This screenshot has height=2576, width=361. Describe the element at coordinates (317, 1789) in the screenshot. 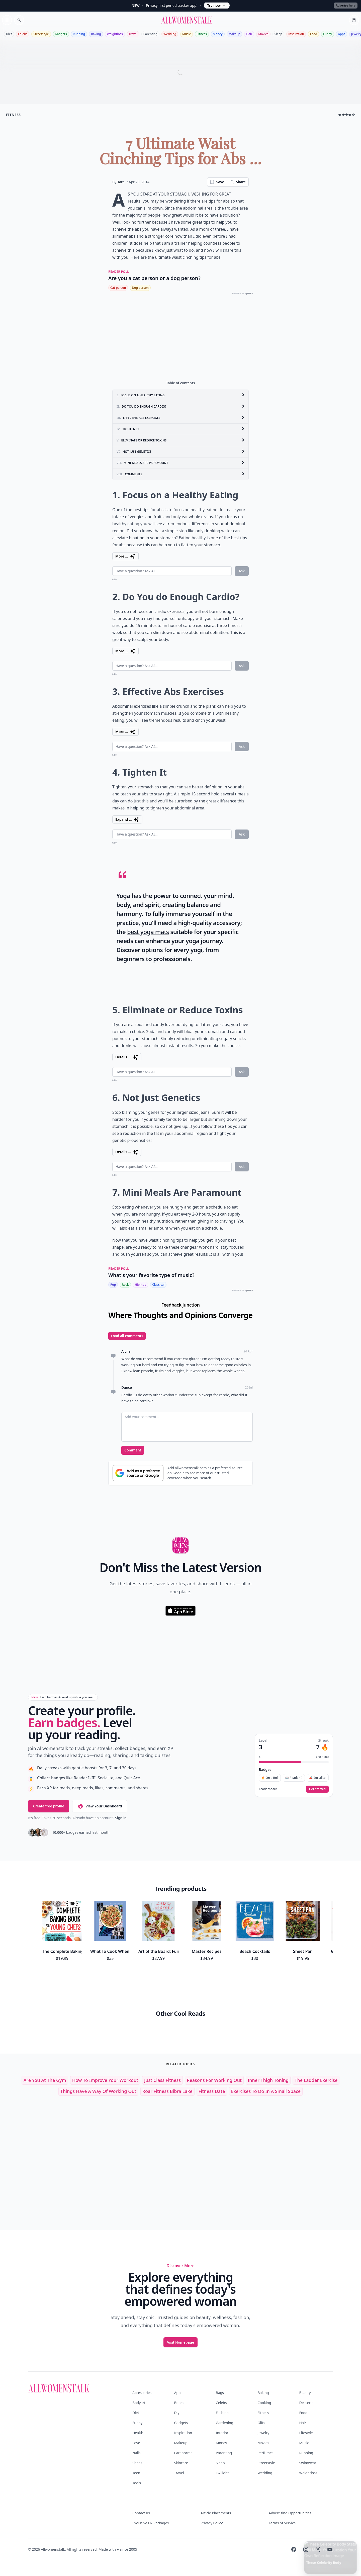

I see `Get started` at that location.